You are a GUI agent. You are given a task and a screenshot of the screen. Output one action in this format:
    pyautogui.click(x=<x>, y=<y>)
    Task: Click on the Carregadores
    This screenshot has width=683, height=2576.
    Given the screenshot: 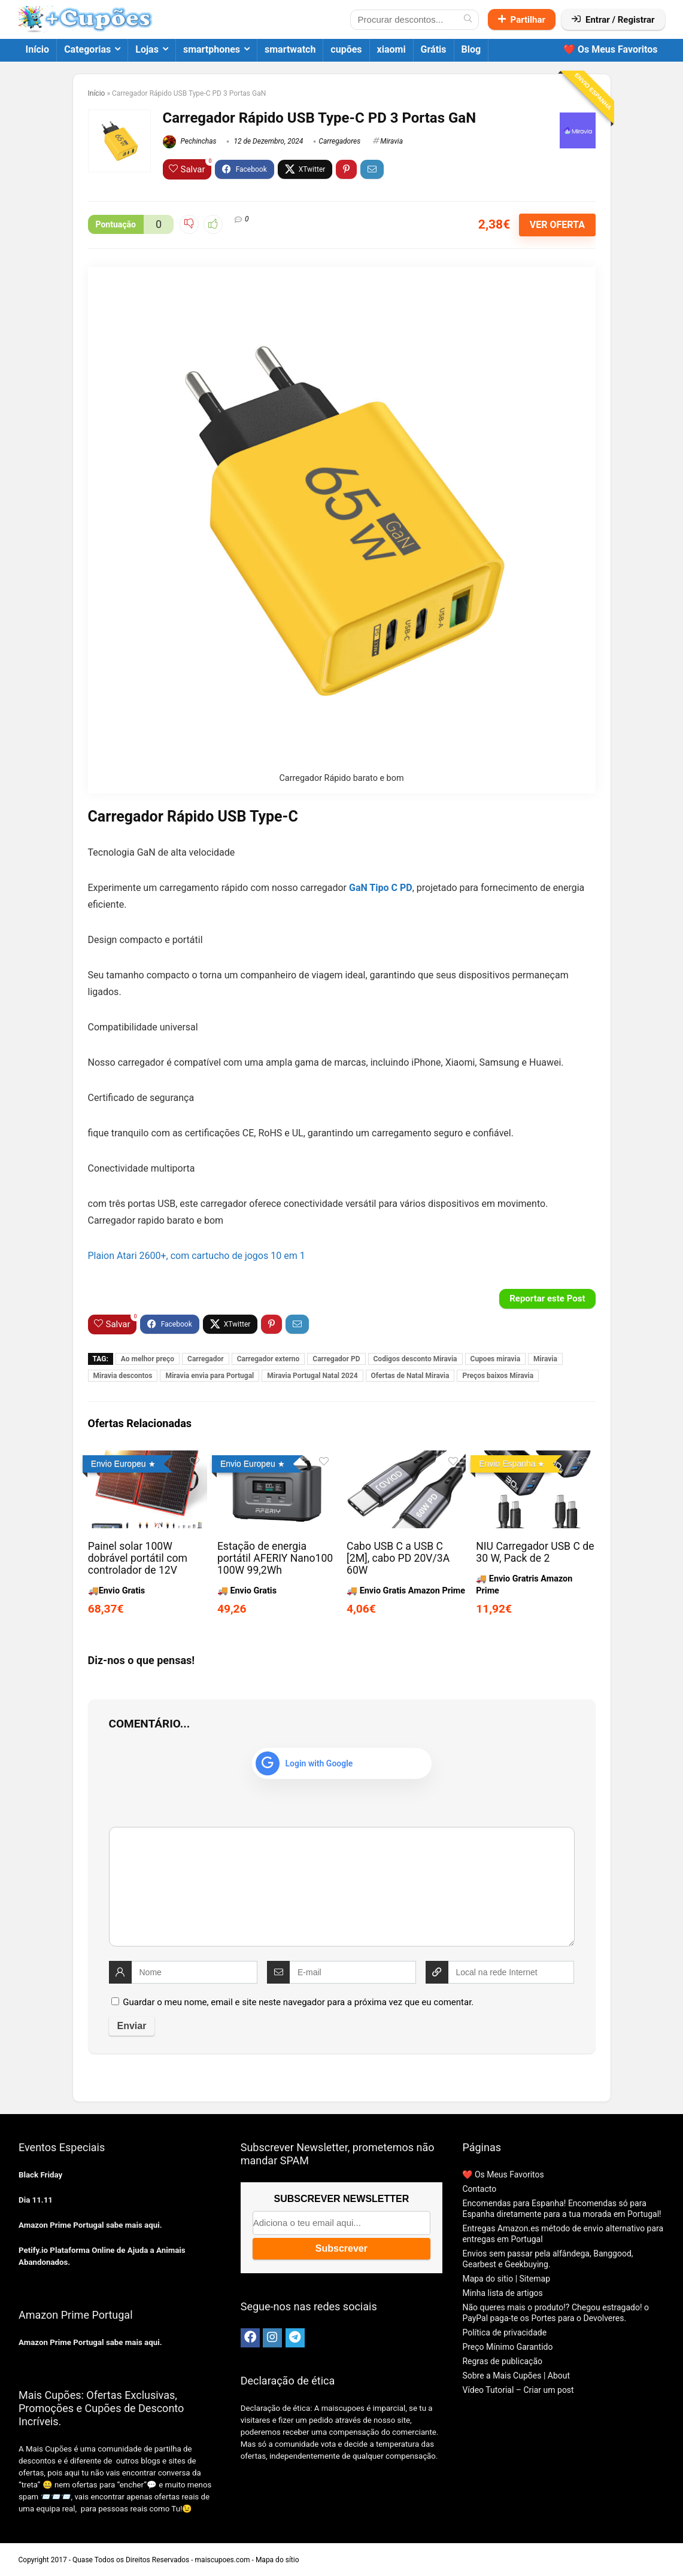 What is the action you would take?
    pyautogui.click(x=339, y=141)
    